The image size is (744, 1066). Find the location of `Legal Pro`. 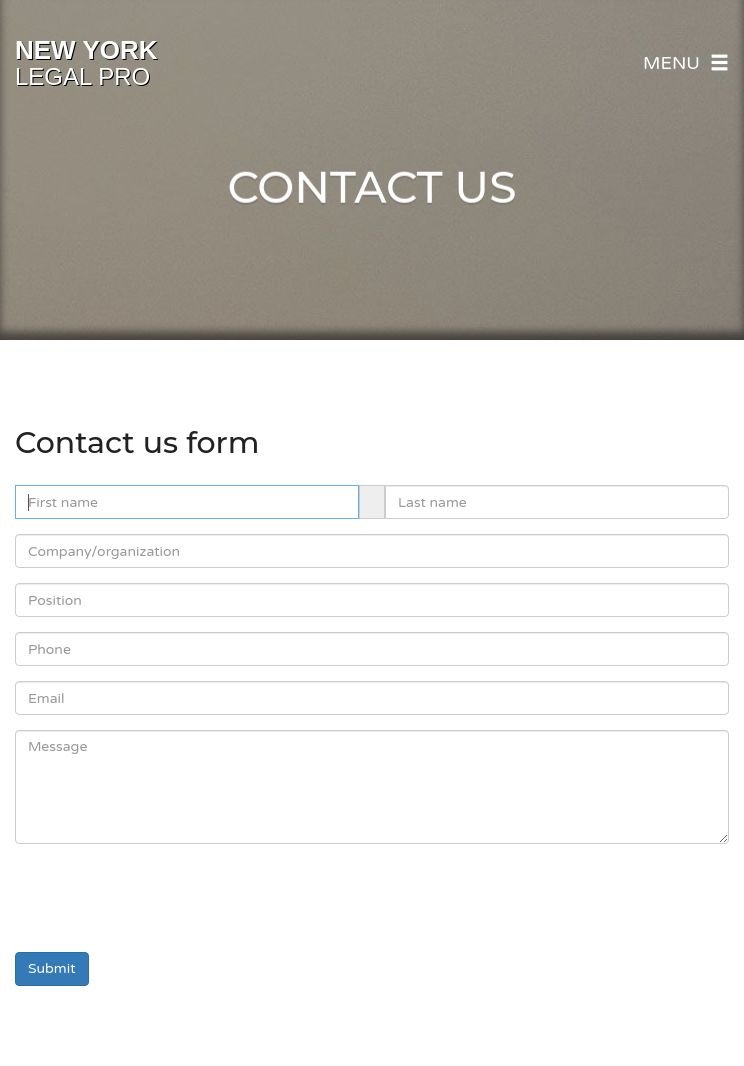

Legal Pro is located at coordinates (86, 63).